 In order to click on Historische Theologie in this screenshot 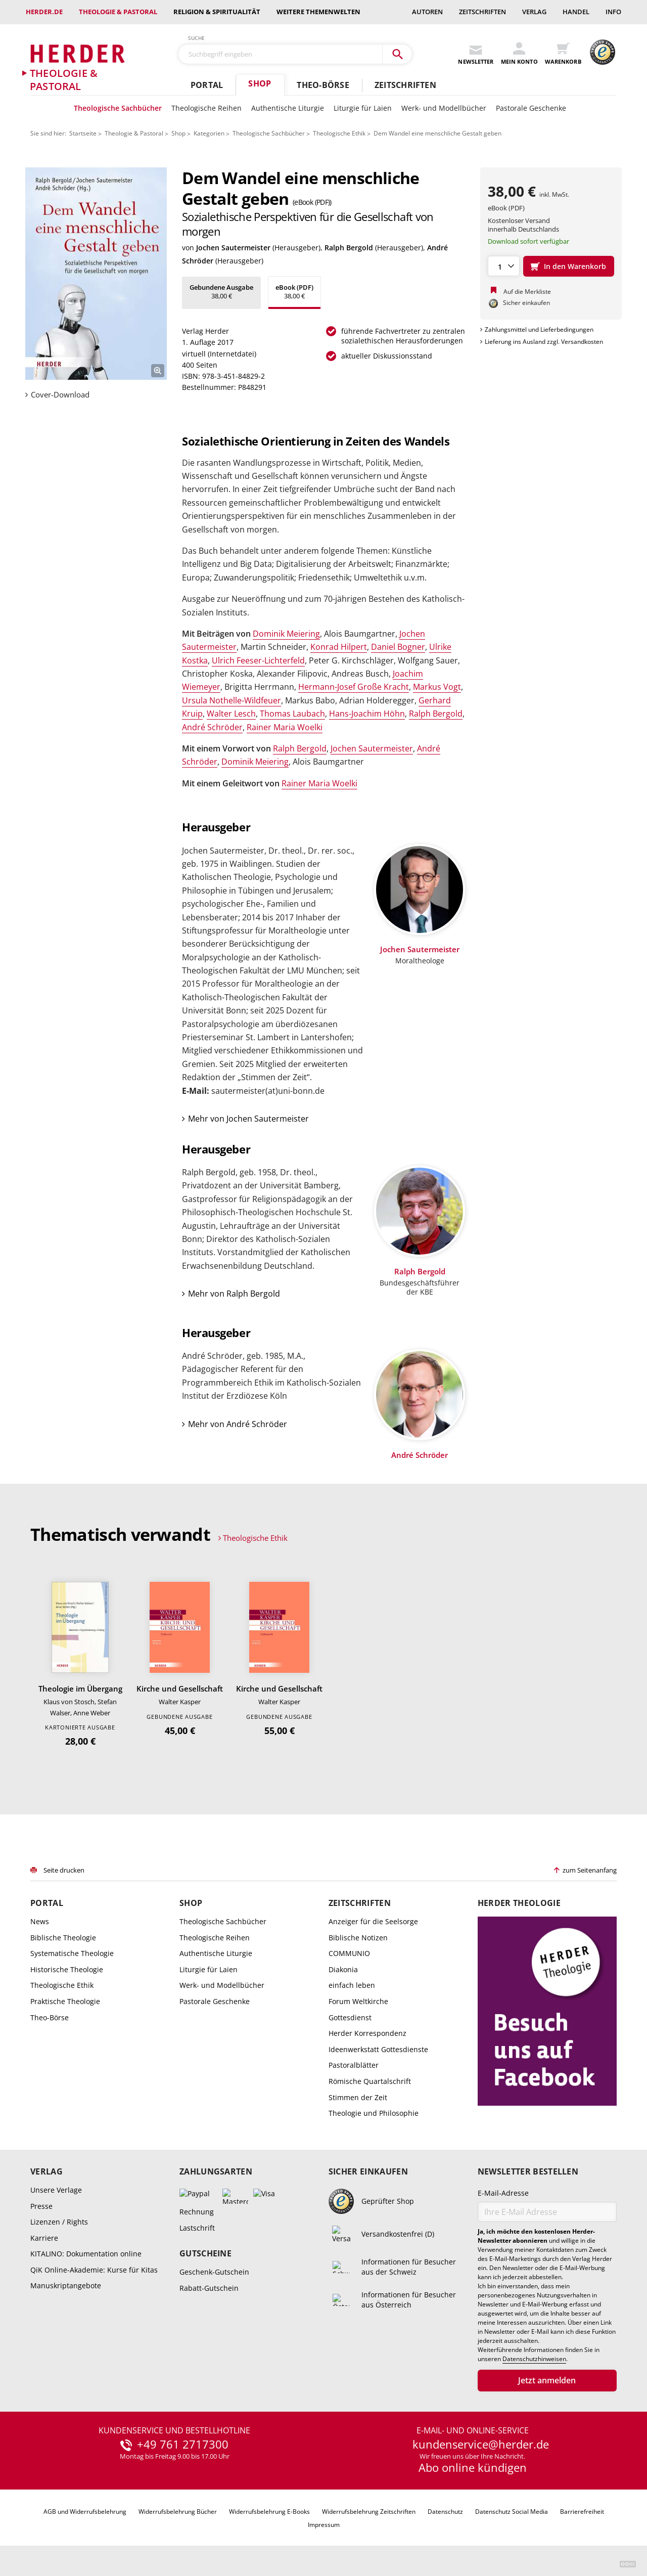, I will do `click(66, 1969)`.